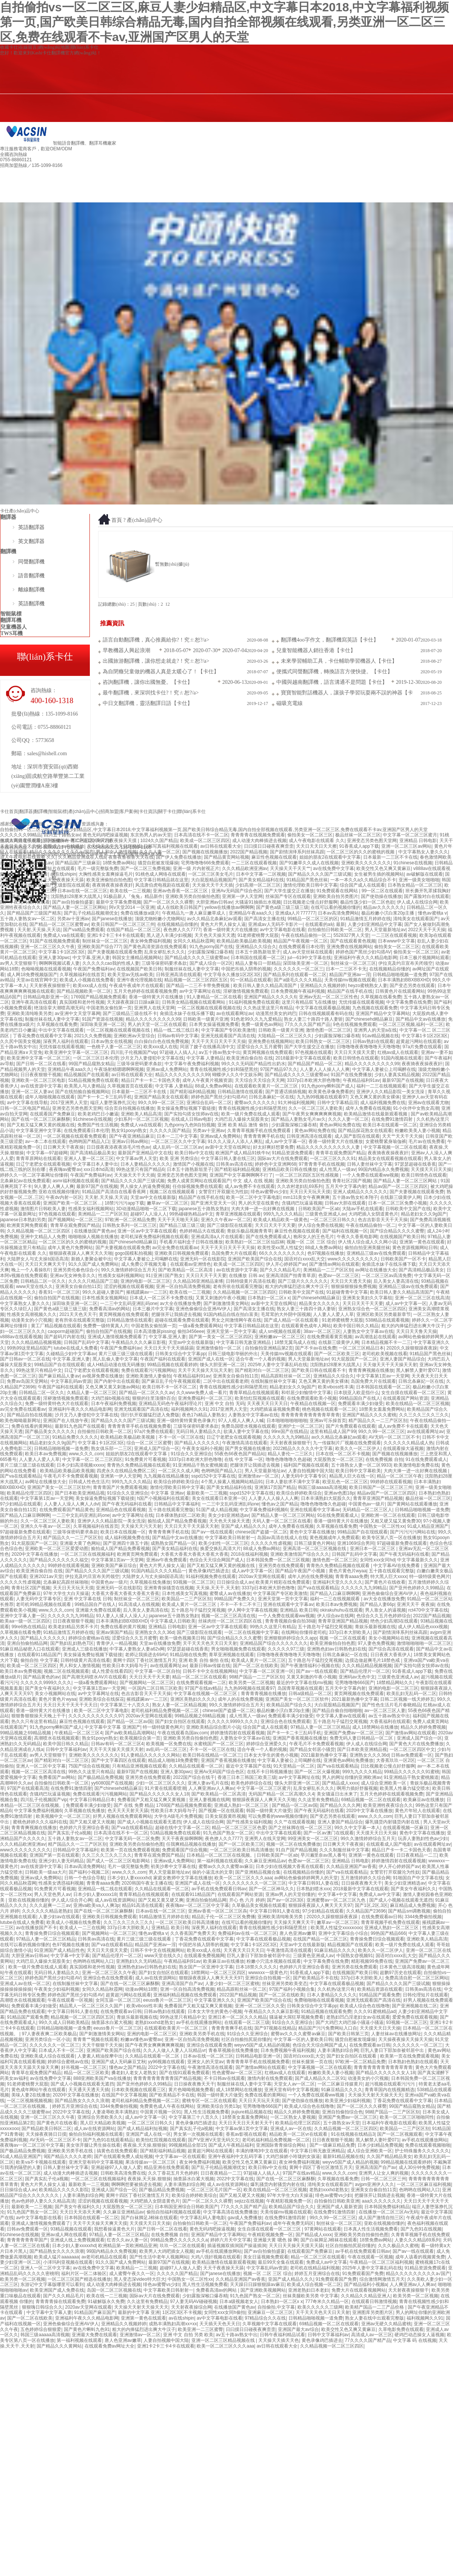 This screenshot has width=453, height=2576. I want to click on 人妻丰满熟妇综合网, so click(337, 2050).